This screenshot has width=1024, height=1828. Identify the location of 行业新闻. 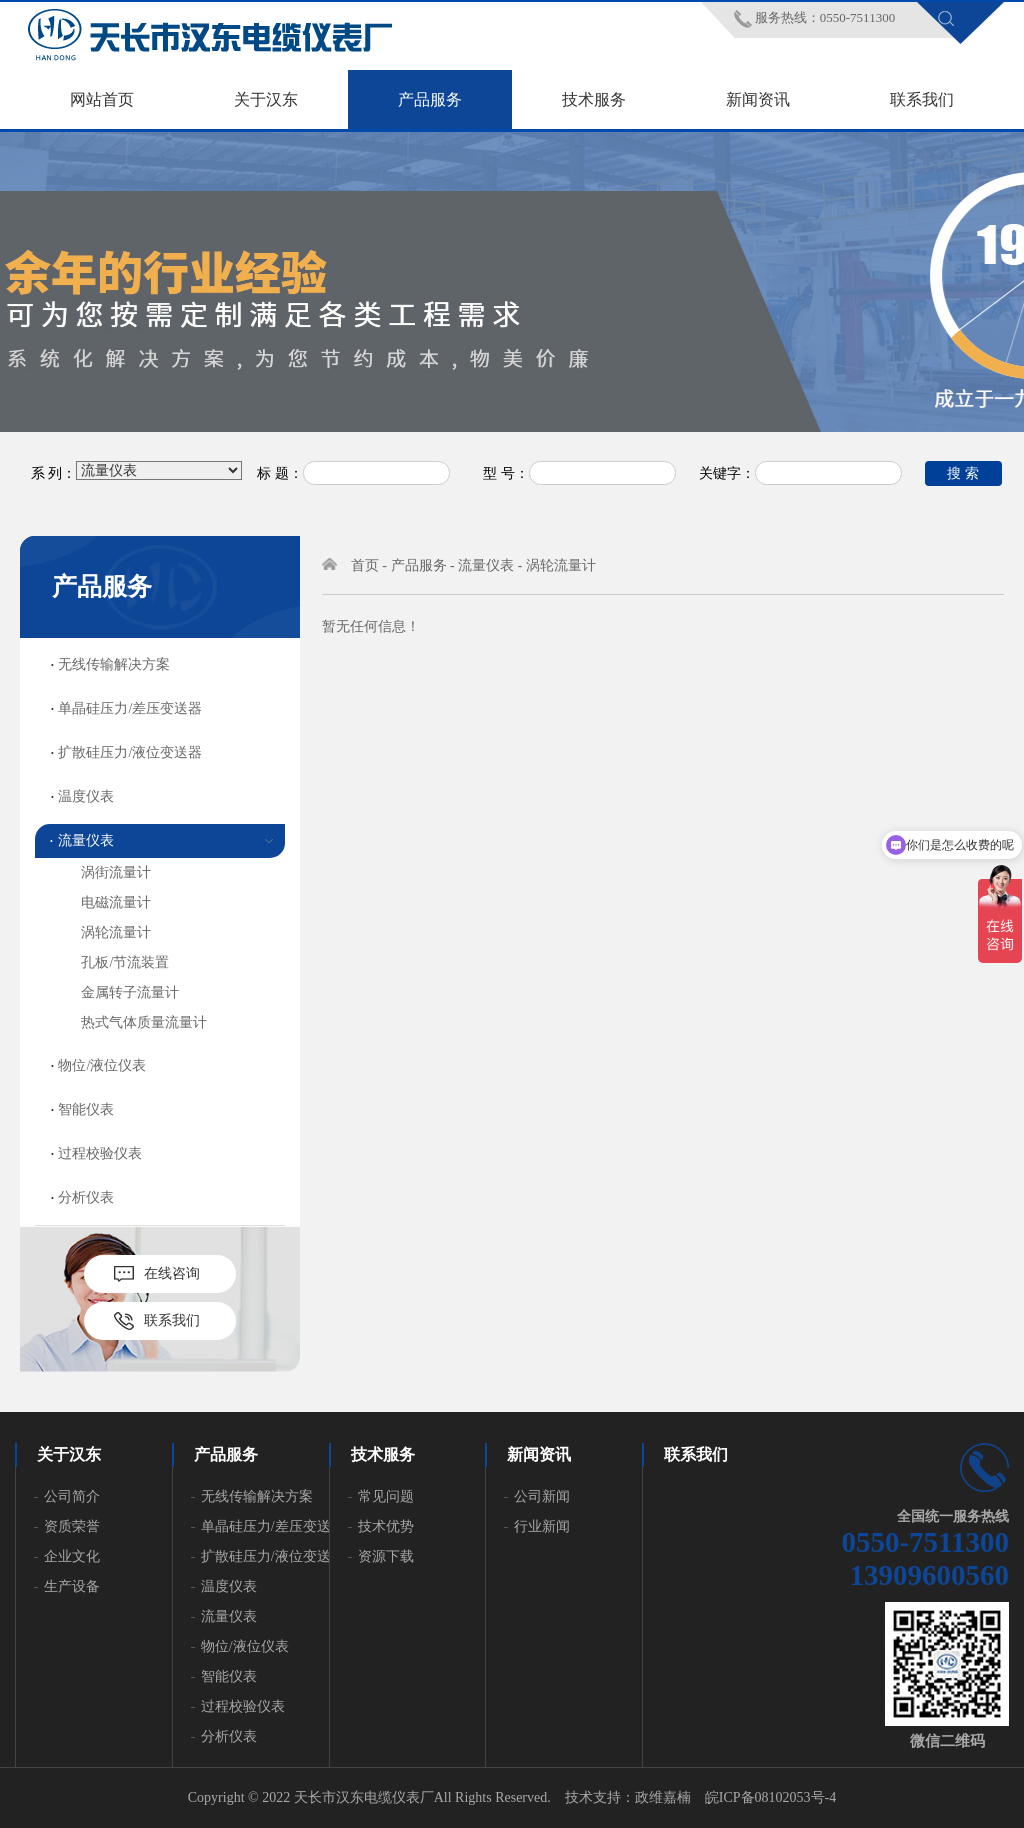
(542, 1526).